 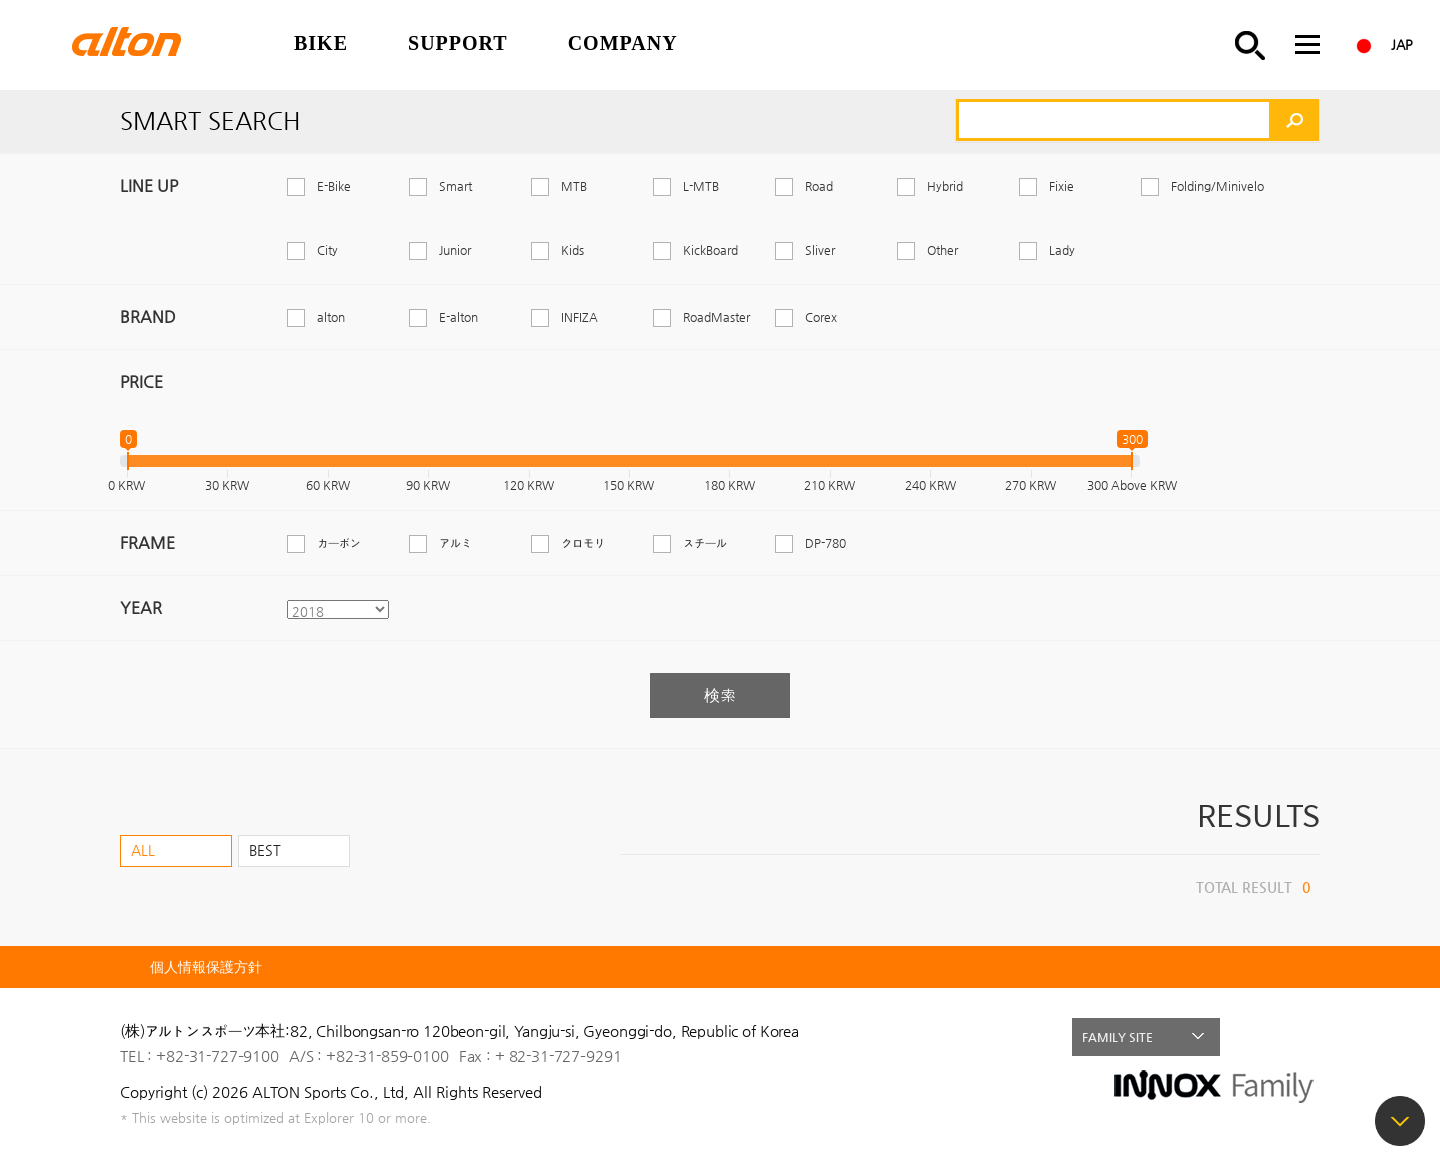 I want to click on SMART SEARCH, so click(x=1250, y=45).